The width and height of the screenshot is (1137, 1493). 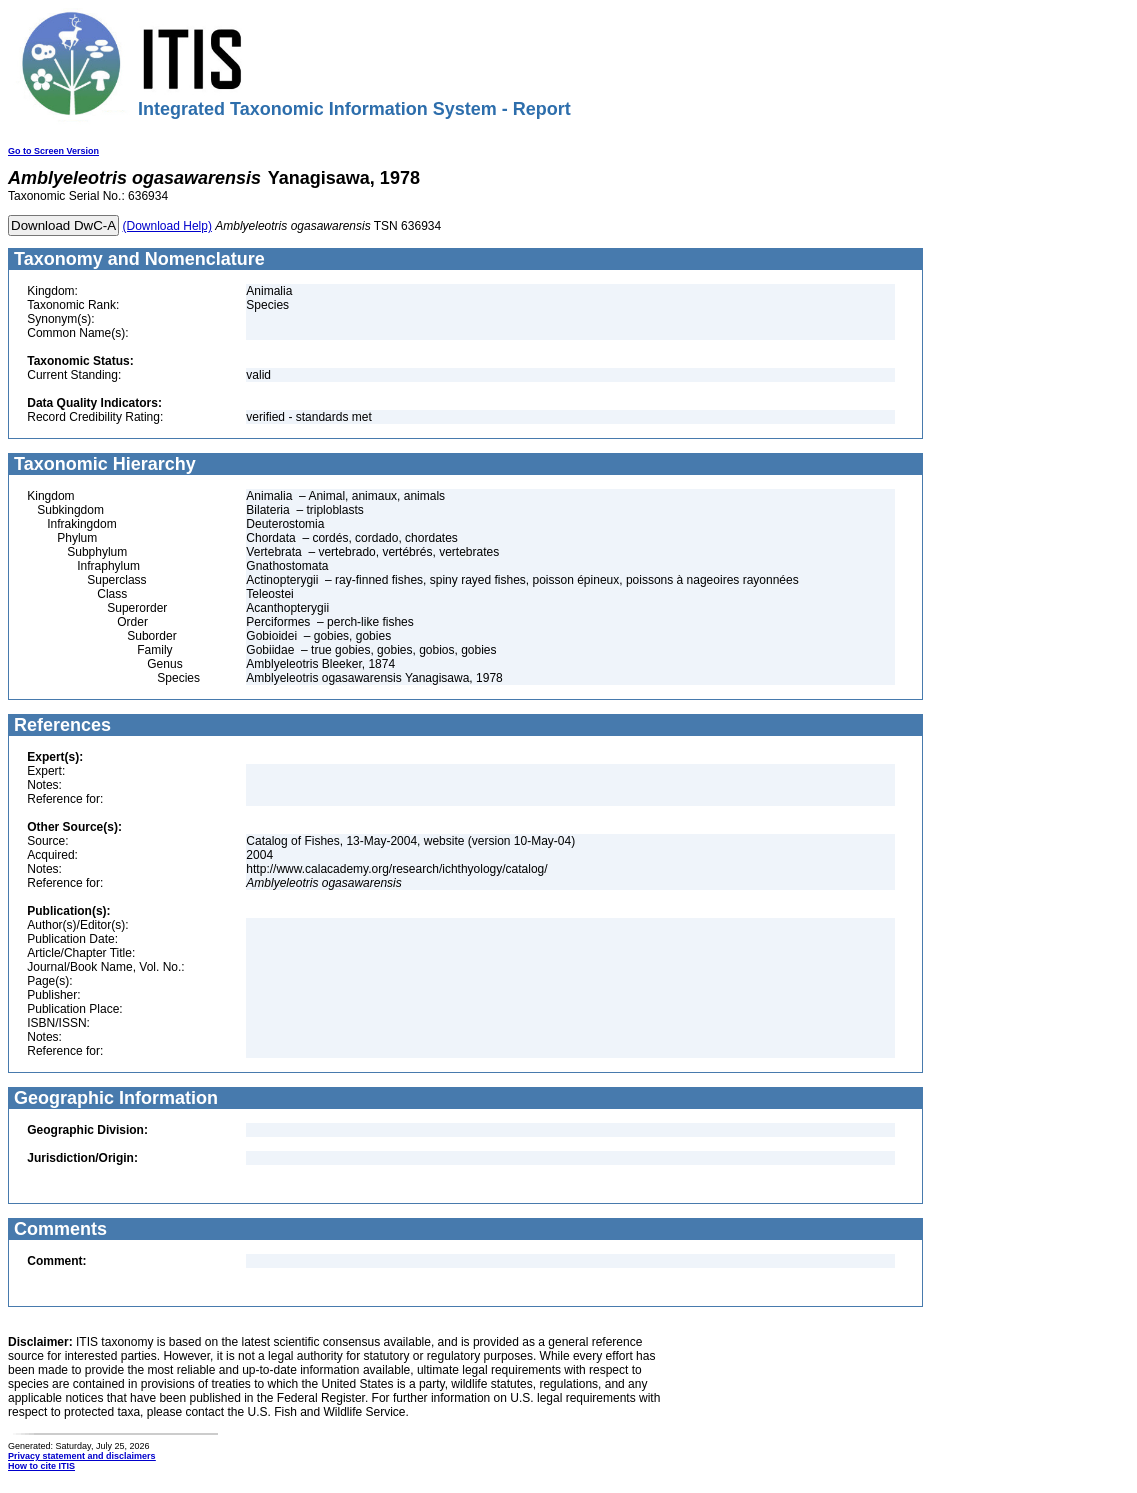 What do you see at coordinates (167, 226) in the screenshot?
I see `(Download Help)` at bounding box center [167, 226].